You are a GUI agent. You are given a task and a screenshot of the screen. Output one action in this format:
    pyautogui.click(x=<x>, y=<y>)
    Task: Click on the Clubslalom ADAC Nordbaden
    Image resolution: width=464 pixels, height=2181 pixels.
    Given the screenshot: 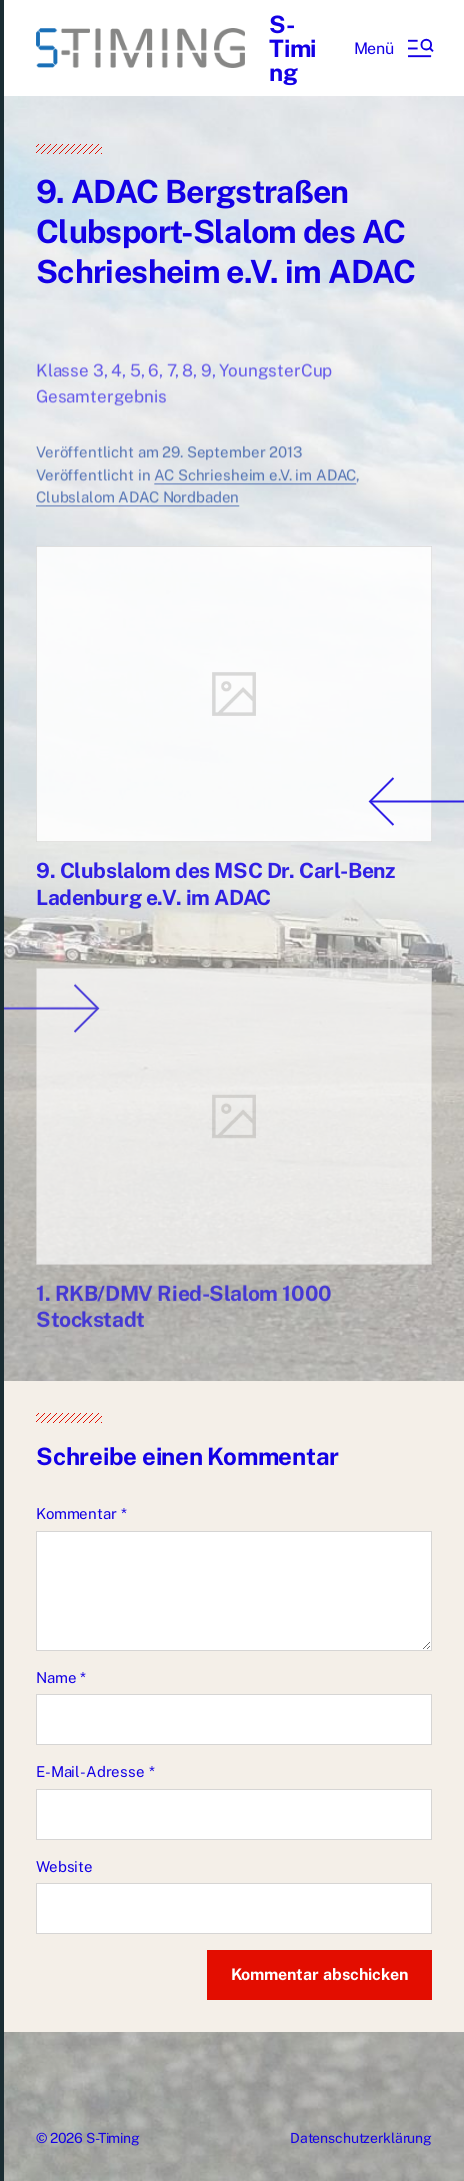 What is the action you would take?
    pyautogui.click(x=137, y=511)
    